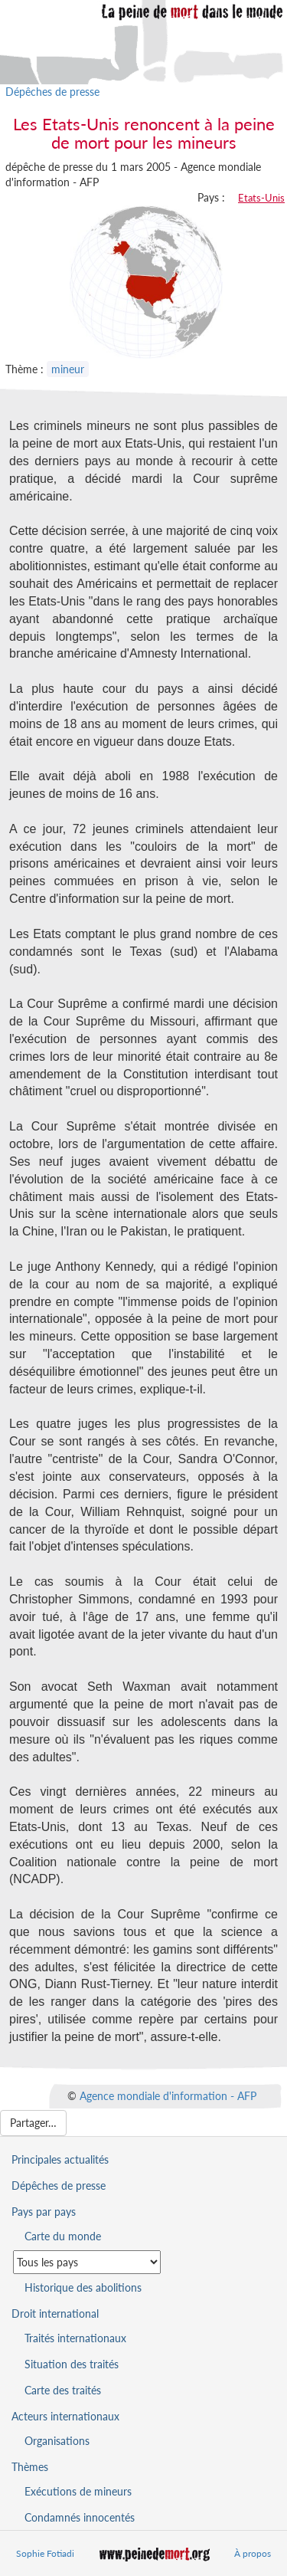  Describe the element at coordinates (62, 2236) in the screenshot. I see `Carte du monde` at that location.